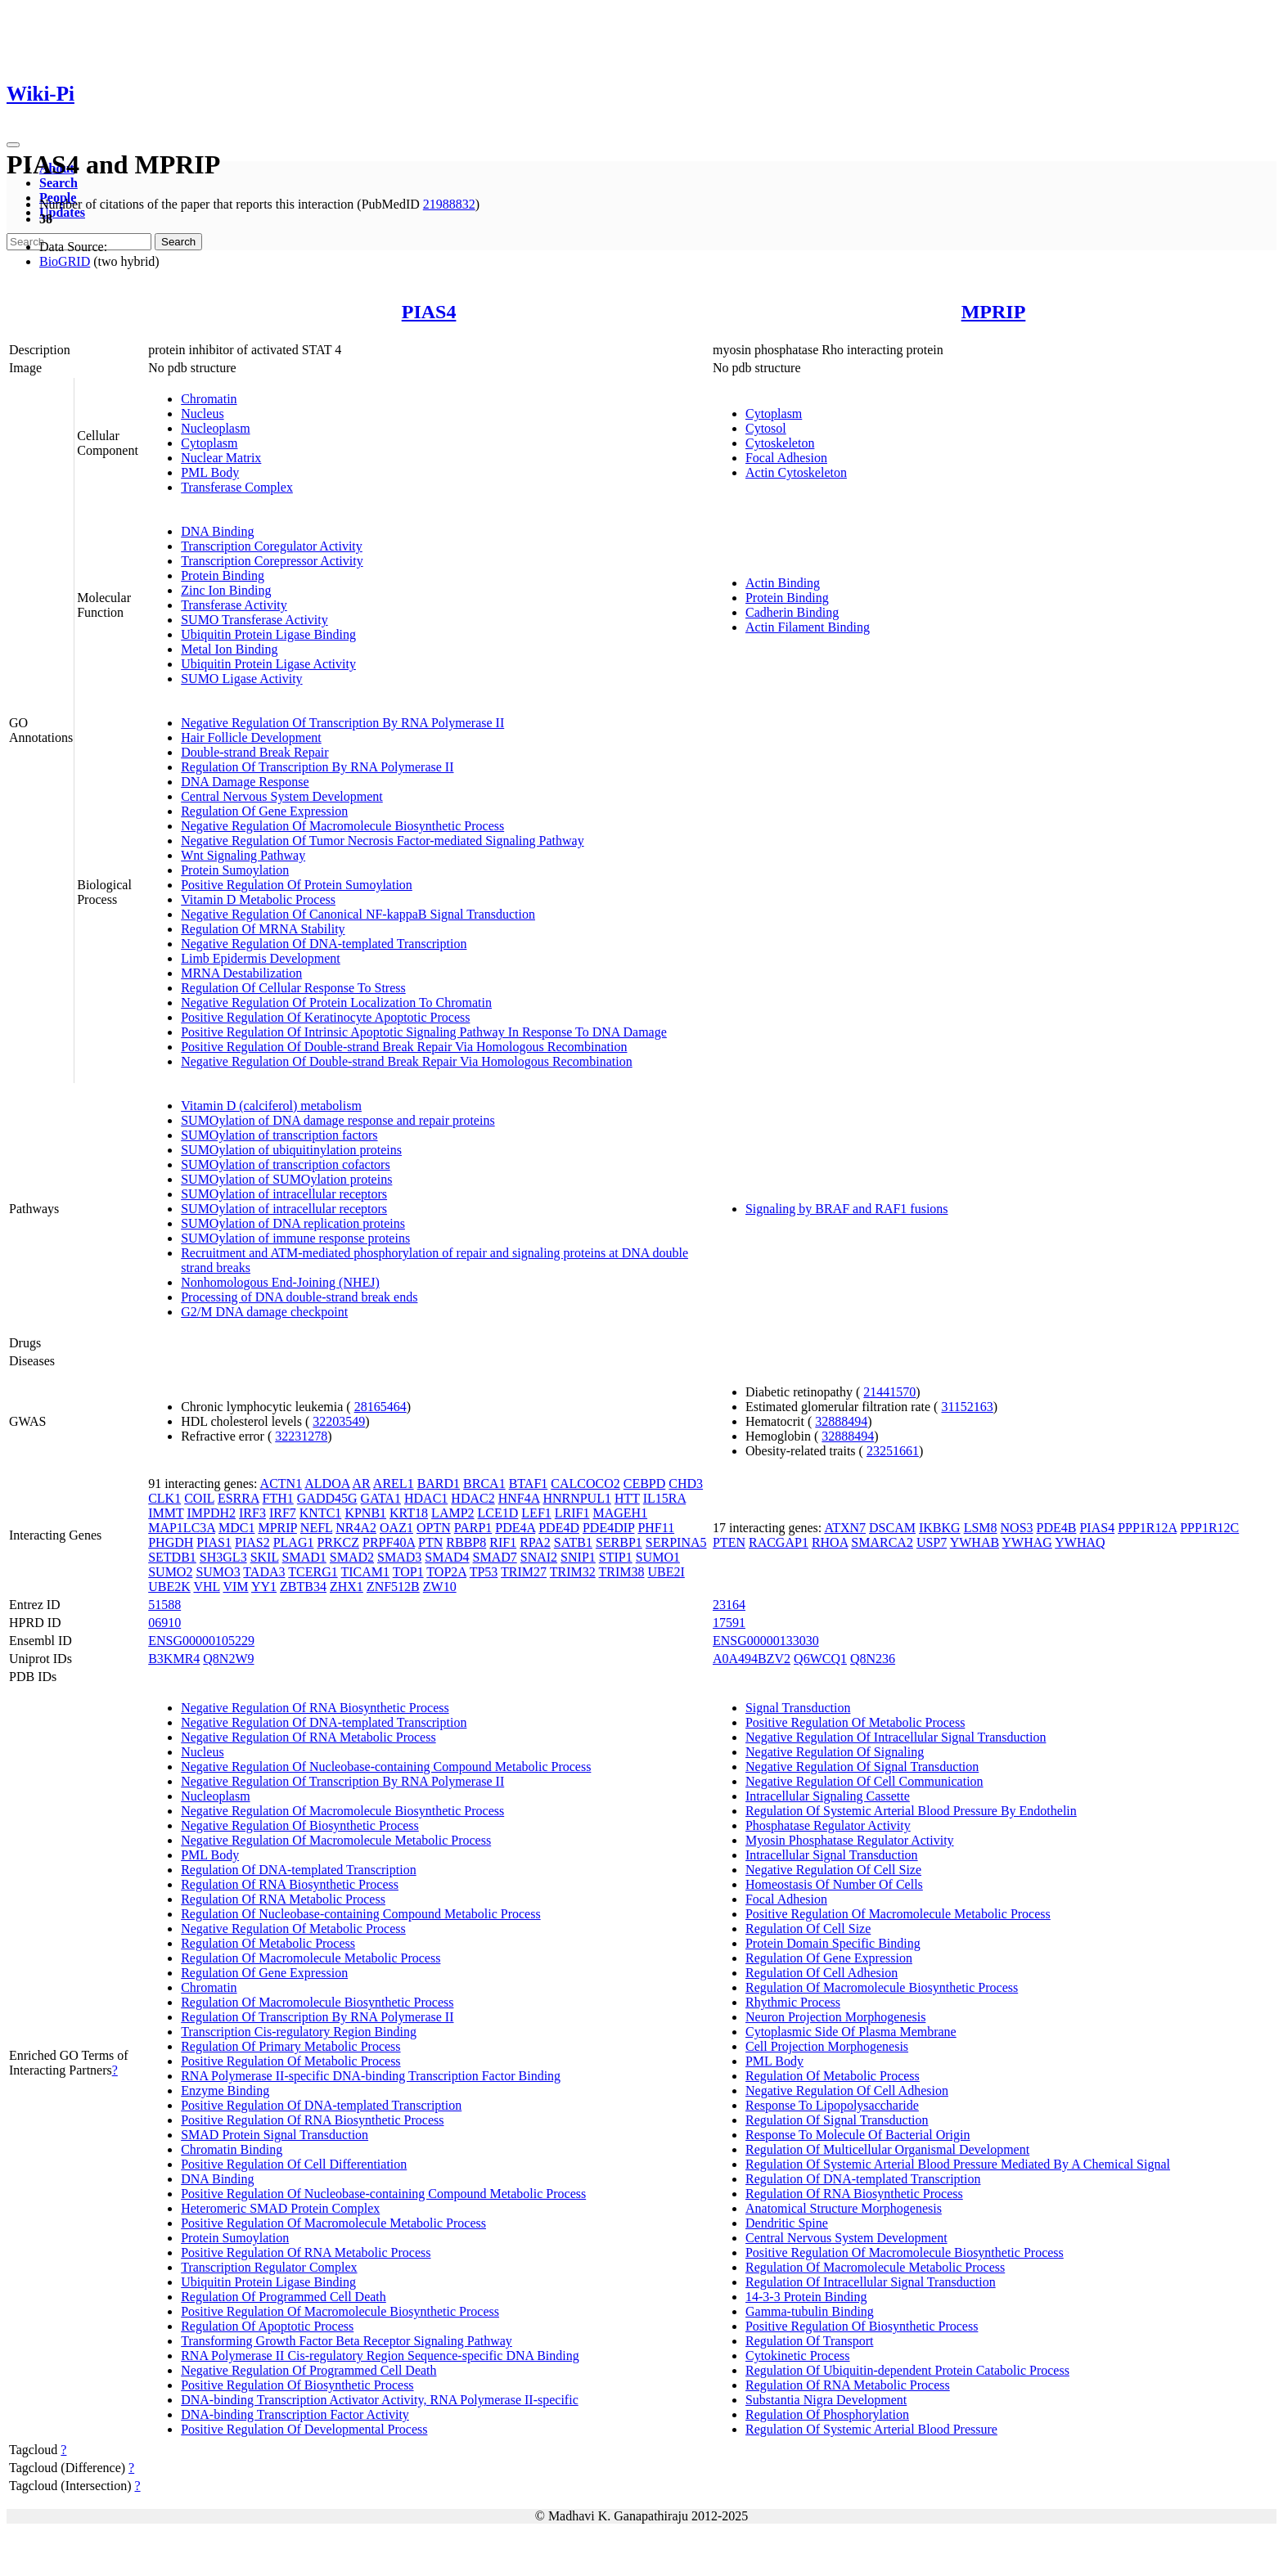  I want to click on RACGAP1, so click(778, 1542).